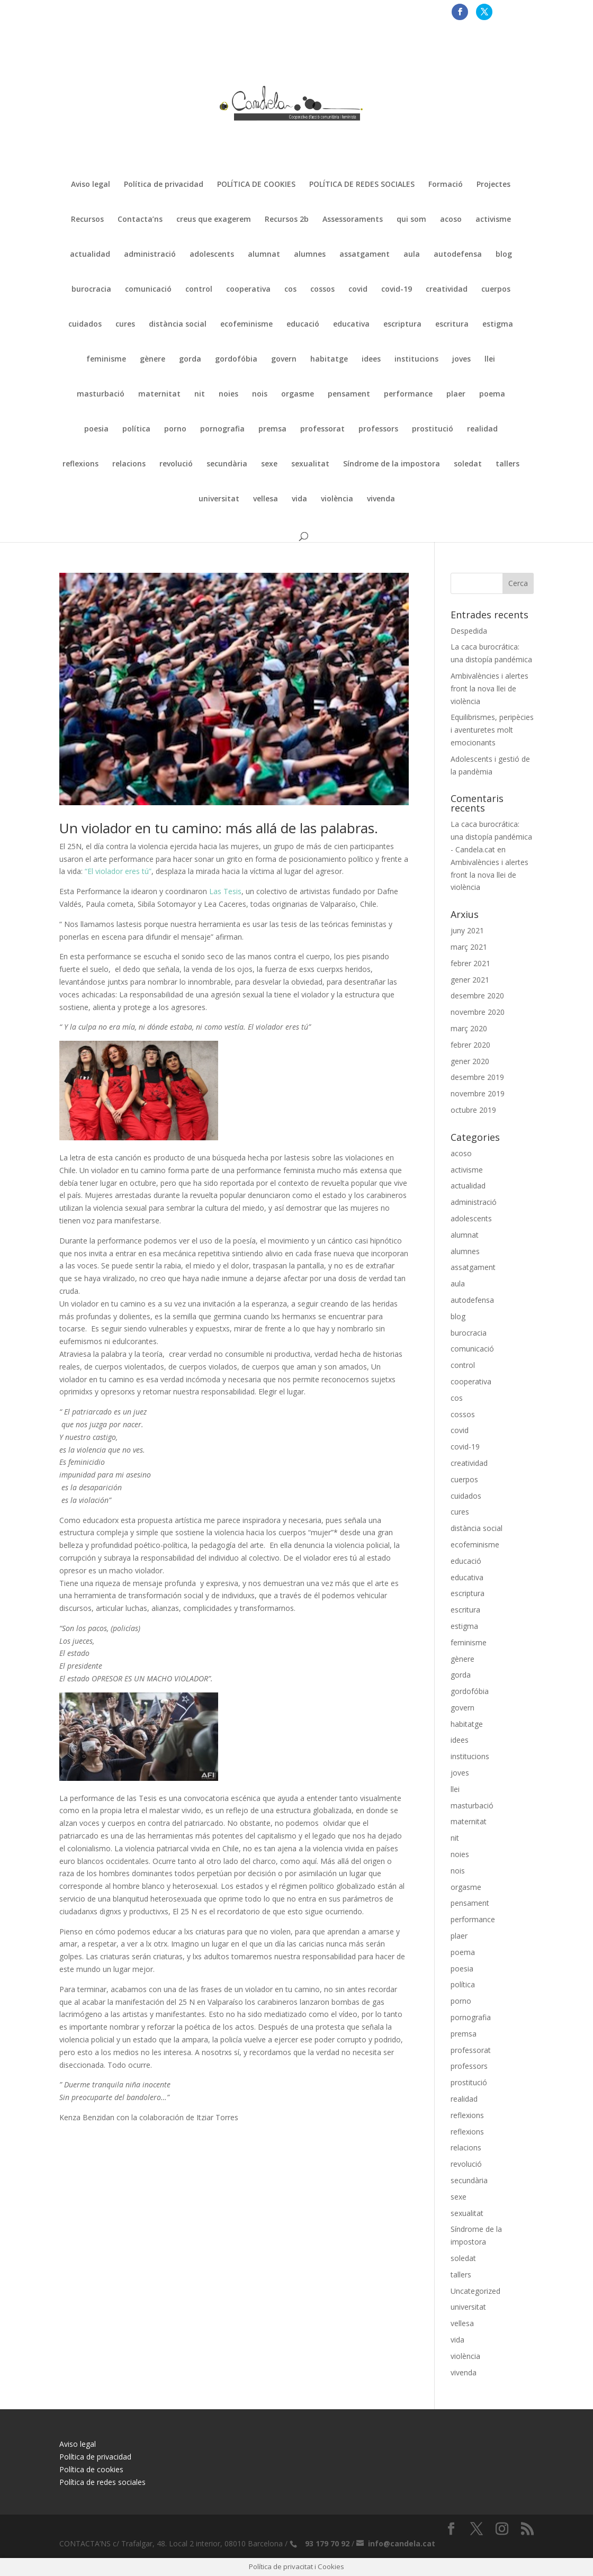  I want to click on “El violador eres tú”, so click(117, 871).